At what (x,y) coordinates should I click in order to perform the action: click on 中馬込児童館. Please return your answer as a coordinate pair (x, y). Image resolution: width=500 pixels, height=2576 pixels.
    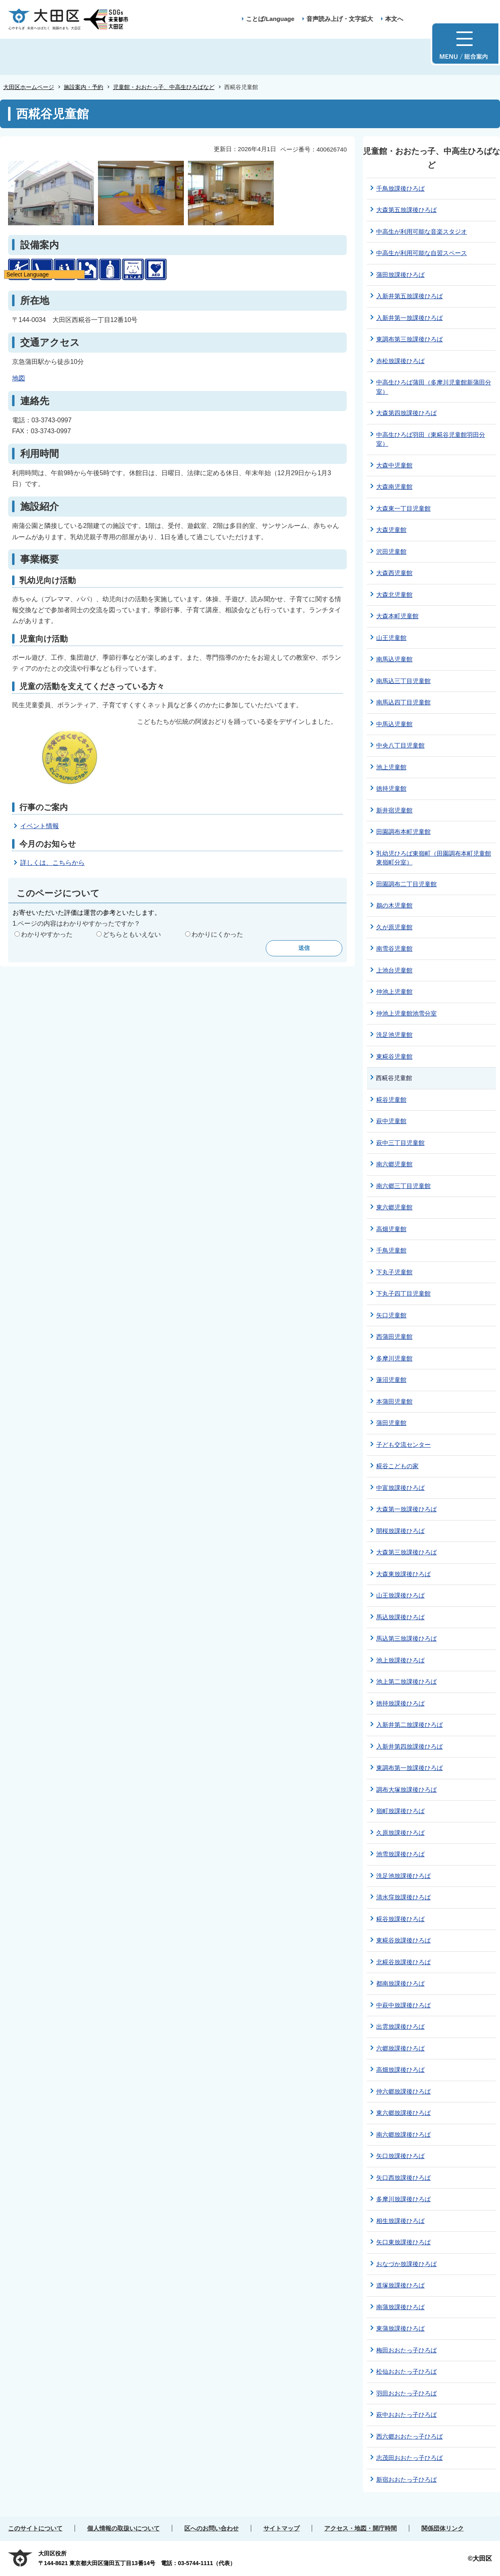
    Looking at the image, I should click on (394, 724).